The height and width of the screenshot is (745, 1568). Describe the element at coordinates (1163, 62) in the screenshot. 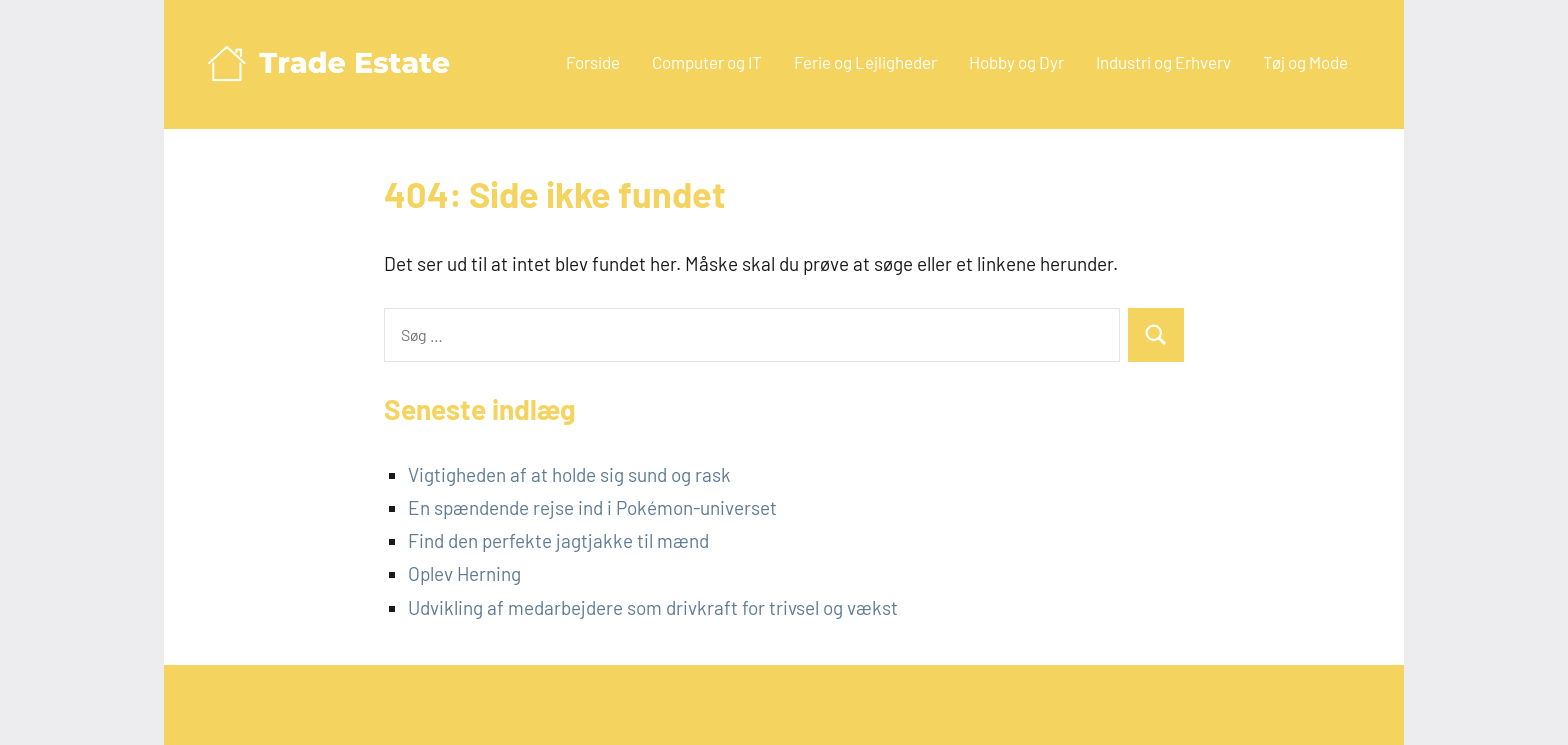

I see `Industri og Erhverv` at that location.